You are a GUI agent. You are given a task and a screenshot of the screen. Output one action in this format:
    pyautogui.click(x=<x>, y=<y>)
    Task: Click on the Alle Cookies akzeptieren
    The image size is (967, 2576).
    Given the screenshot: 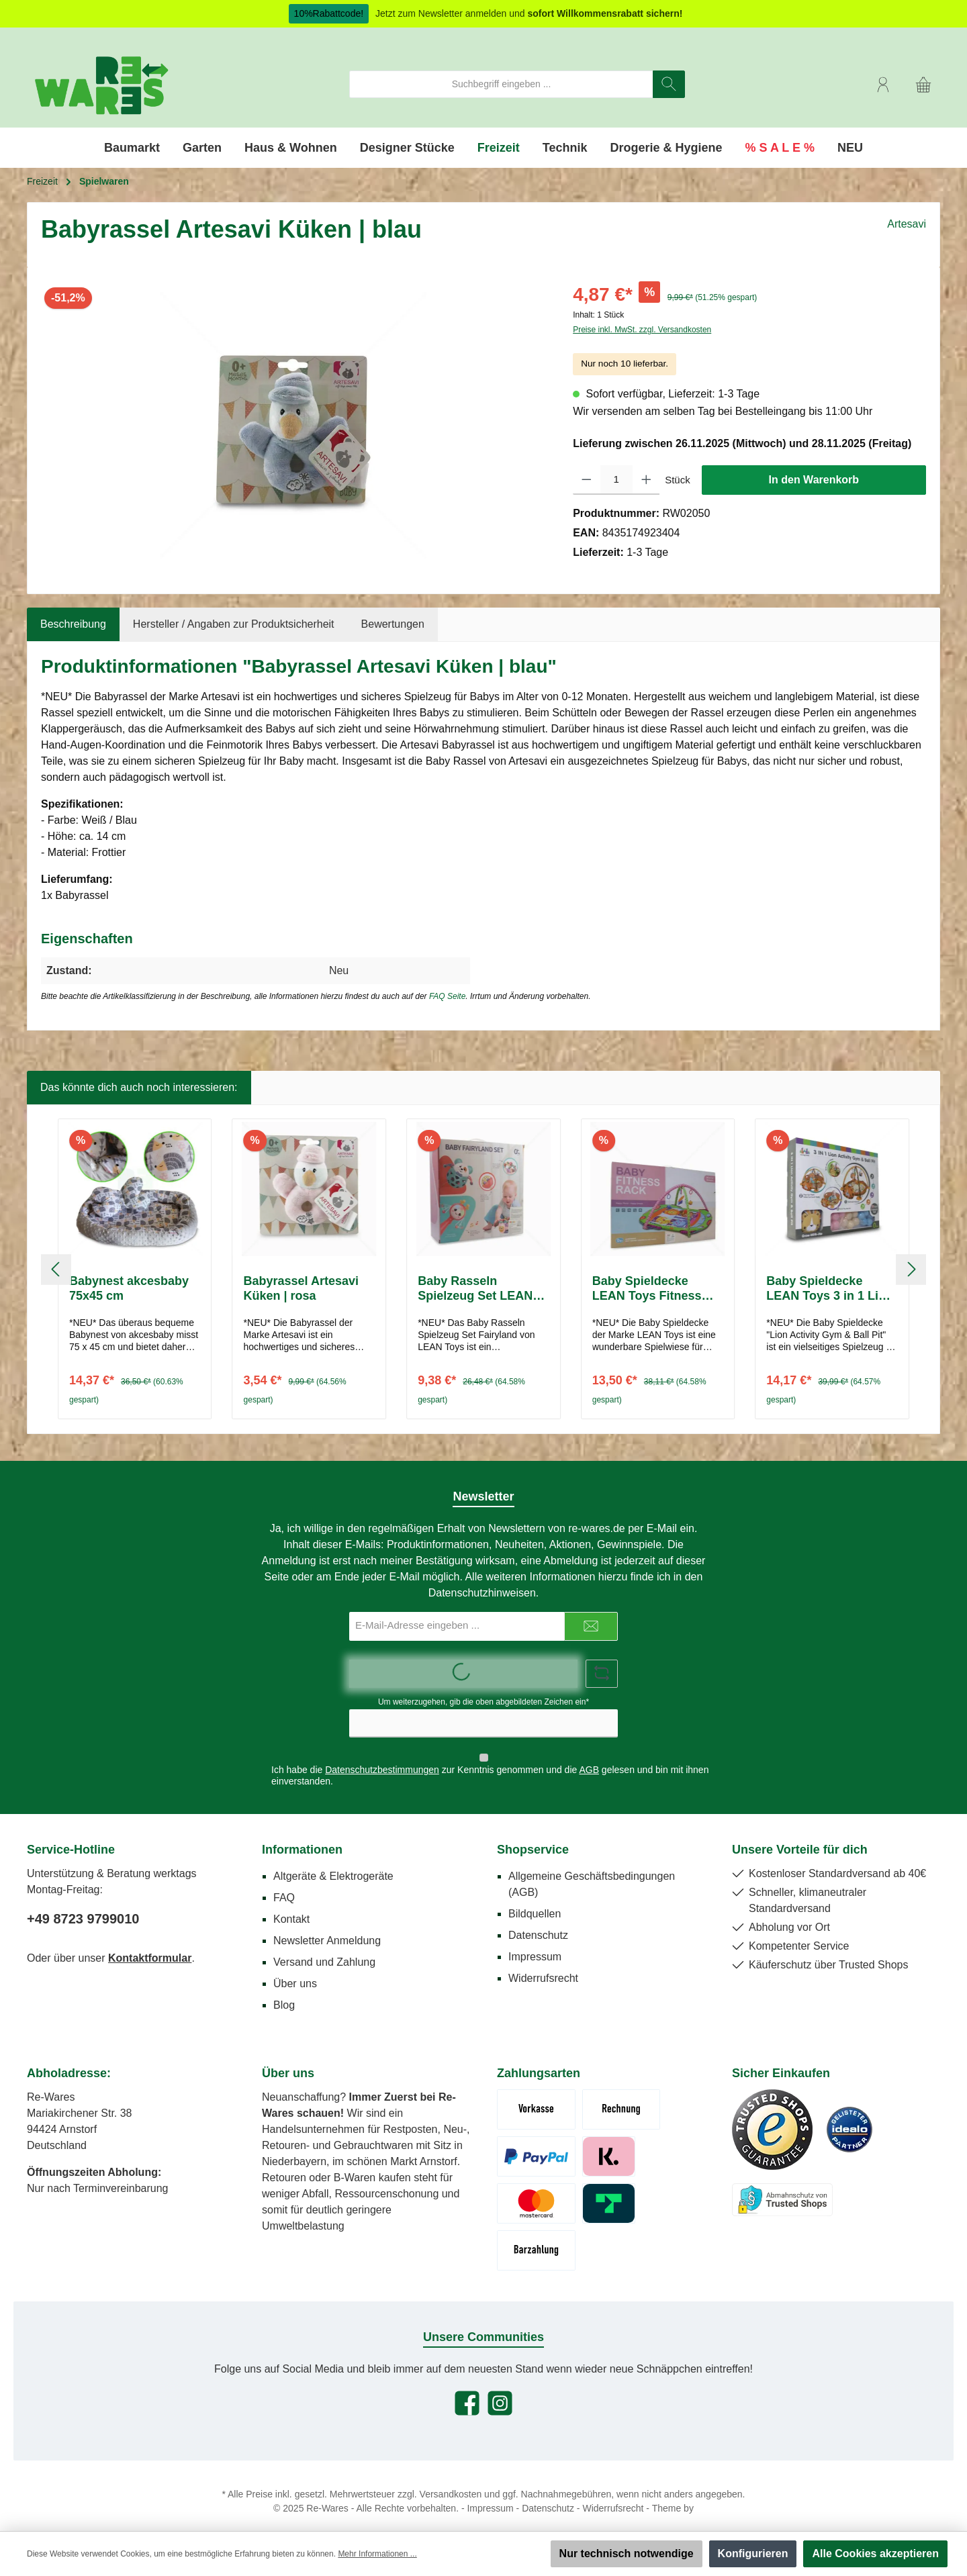 What is the action you would take?
    pyautogui.click(x=875, y=2553)
    